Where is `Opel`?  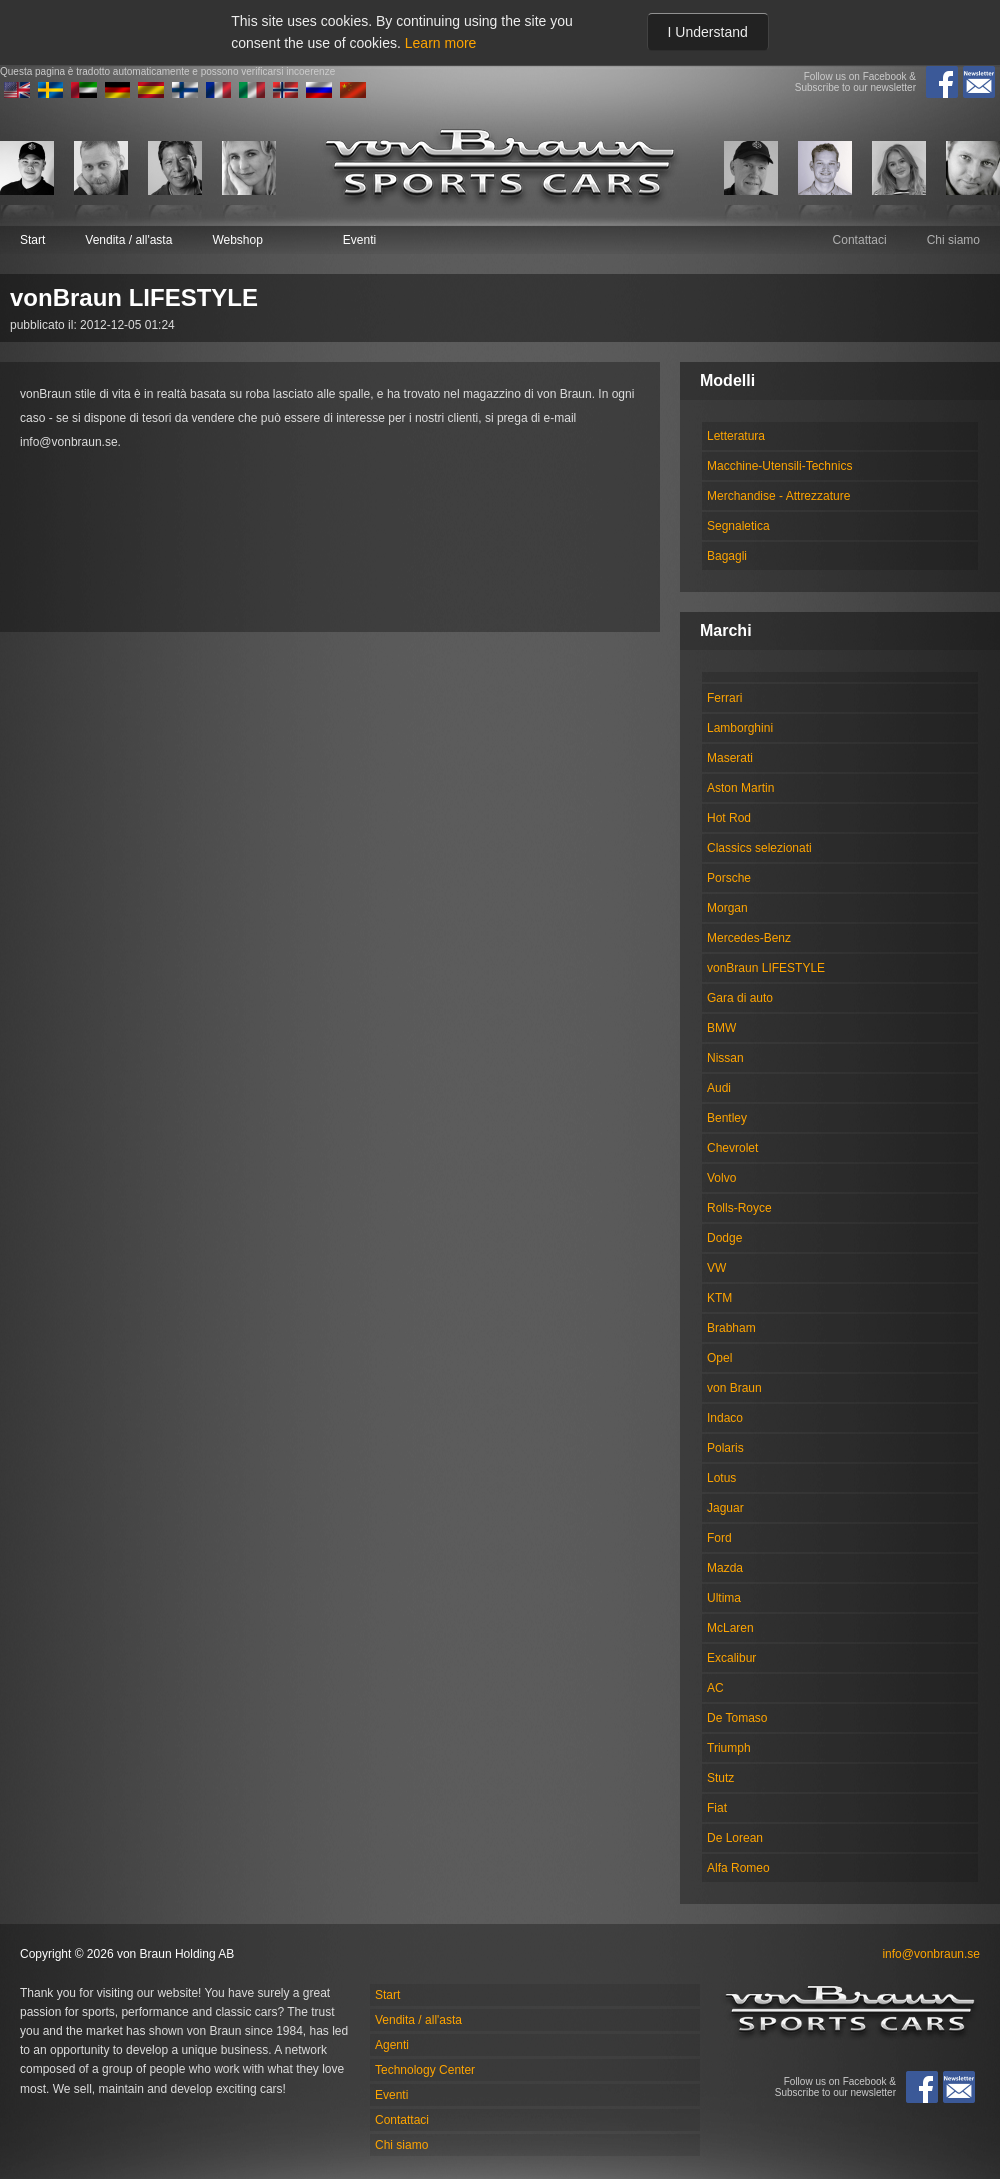
Opel is located at coordinates (719, 1358).